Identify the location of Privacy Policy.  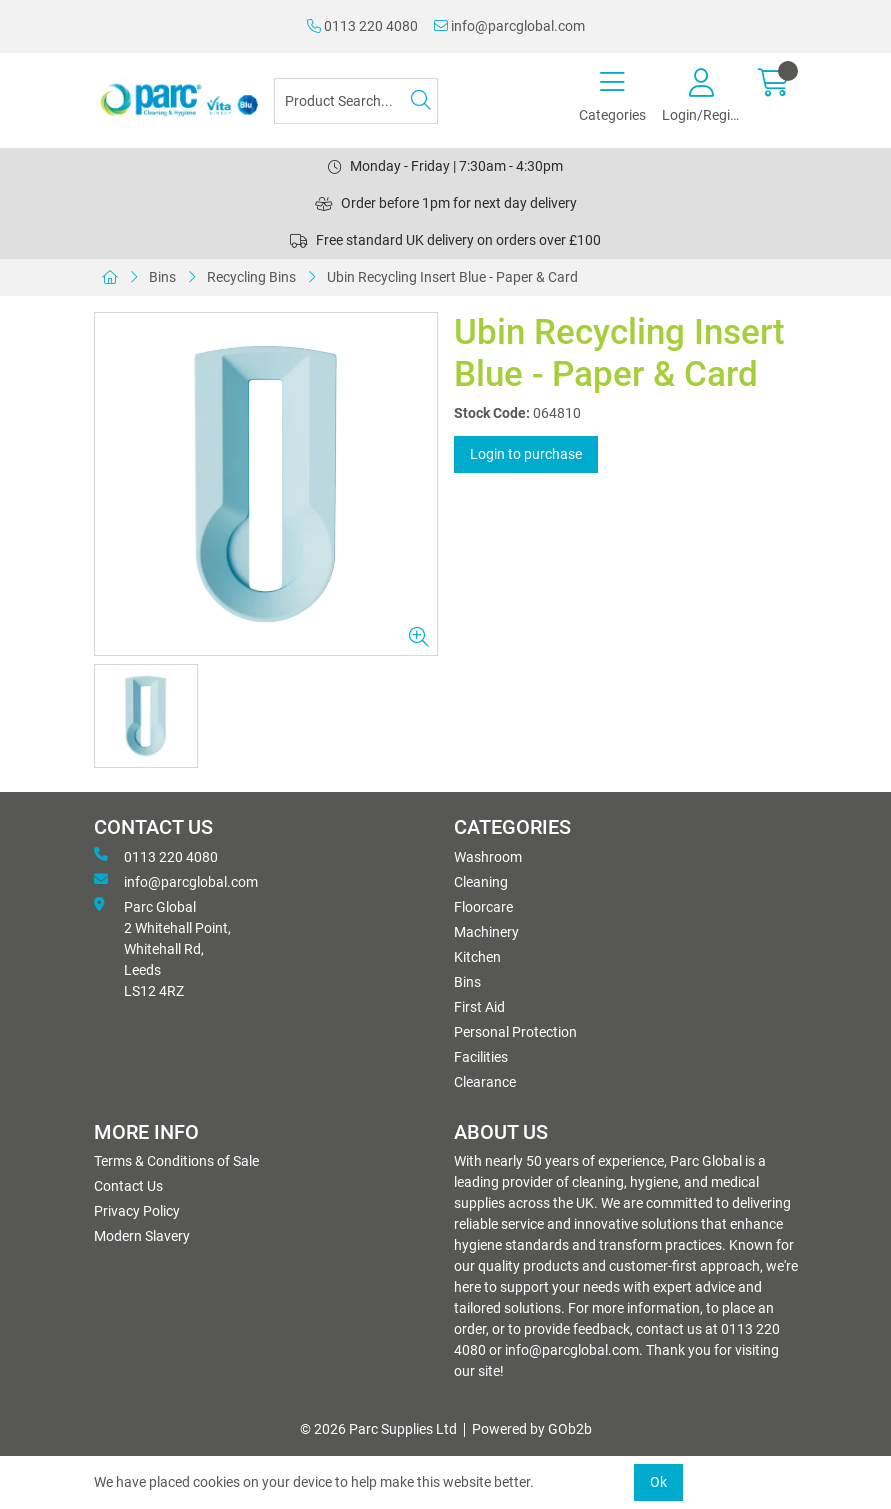
(137, 1211).